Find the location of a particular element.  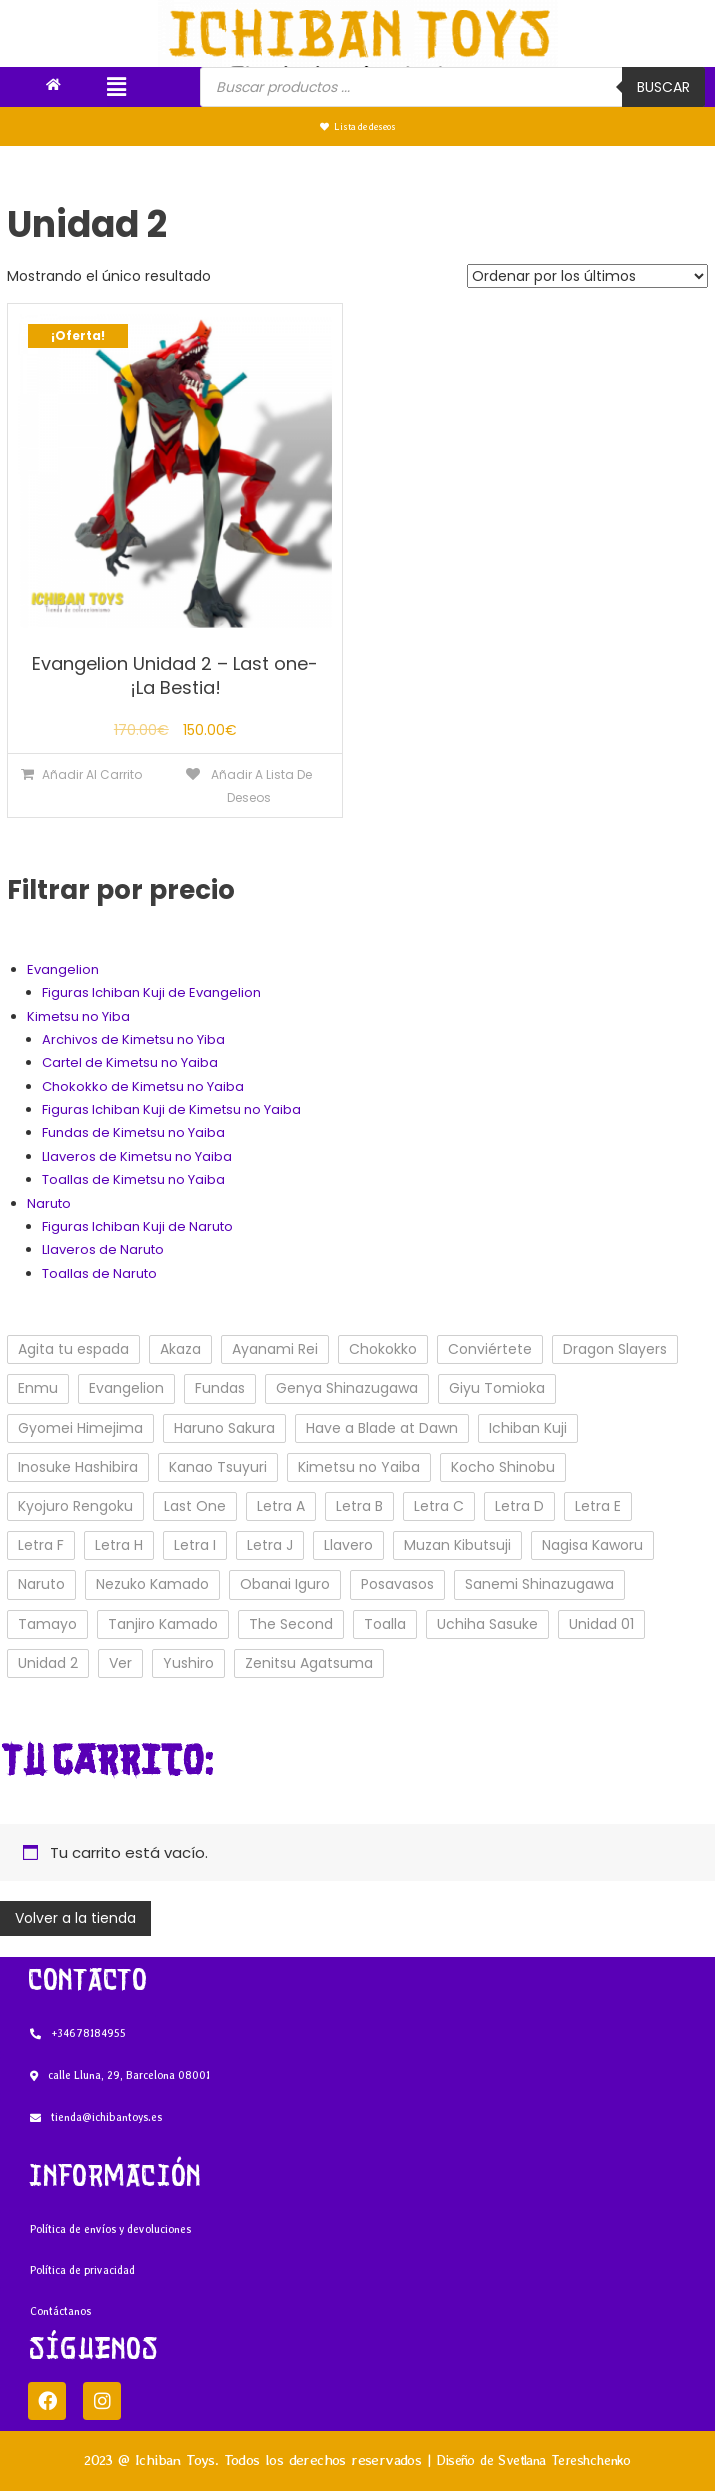

Inosuke Hashibira [Inosuke Hashibira (2 elementos)] is located at coordinates (78, 1467).